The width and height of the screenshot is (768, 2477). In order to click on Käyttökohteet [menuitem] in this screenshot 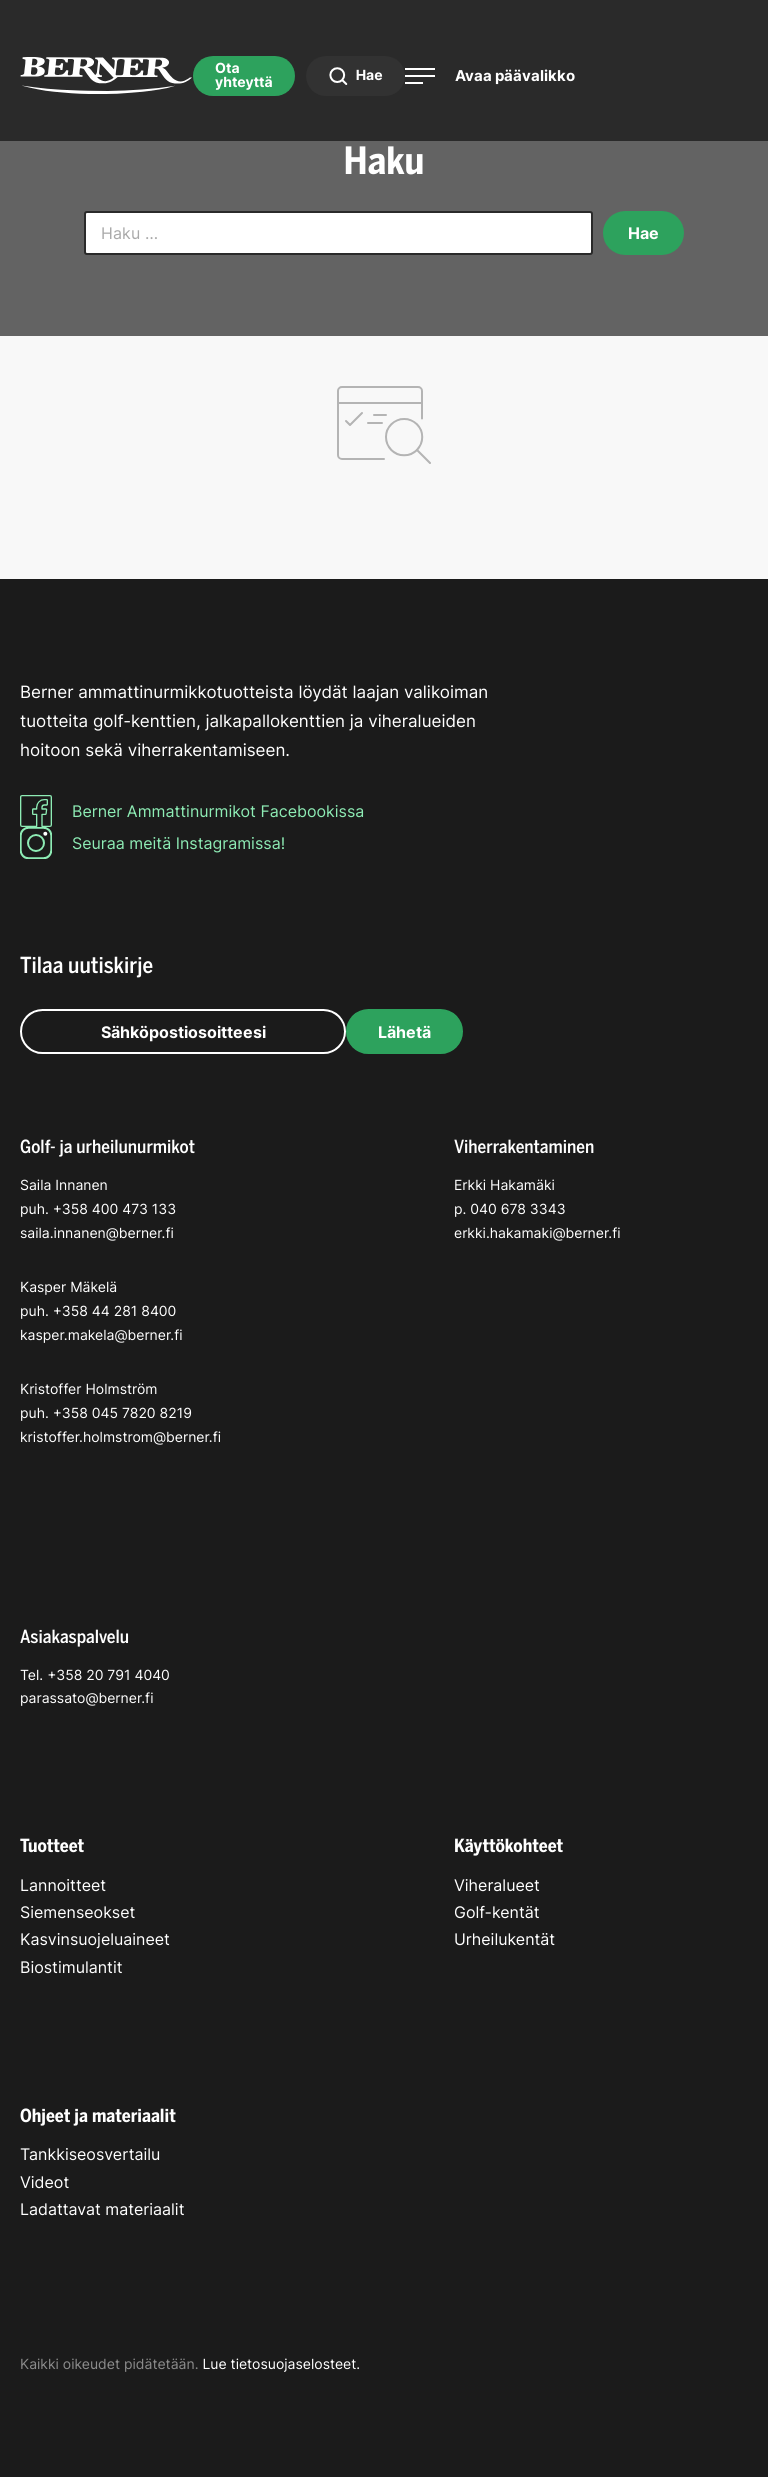, I will do `click(508, 1846)`.